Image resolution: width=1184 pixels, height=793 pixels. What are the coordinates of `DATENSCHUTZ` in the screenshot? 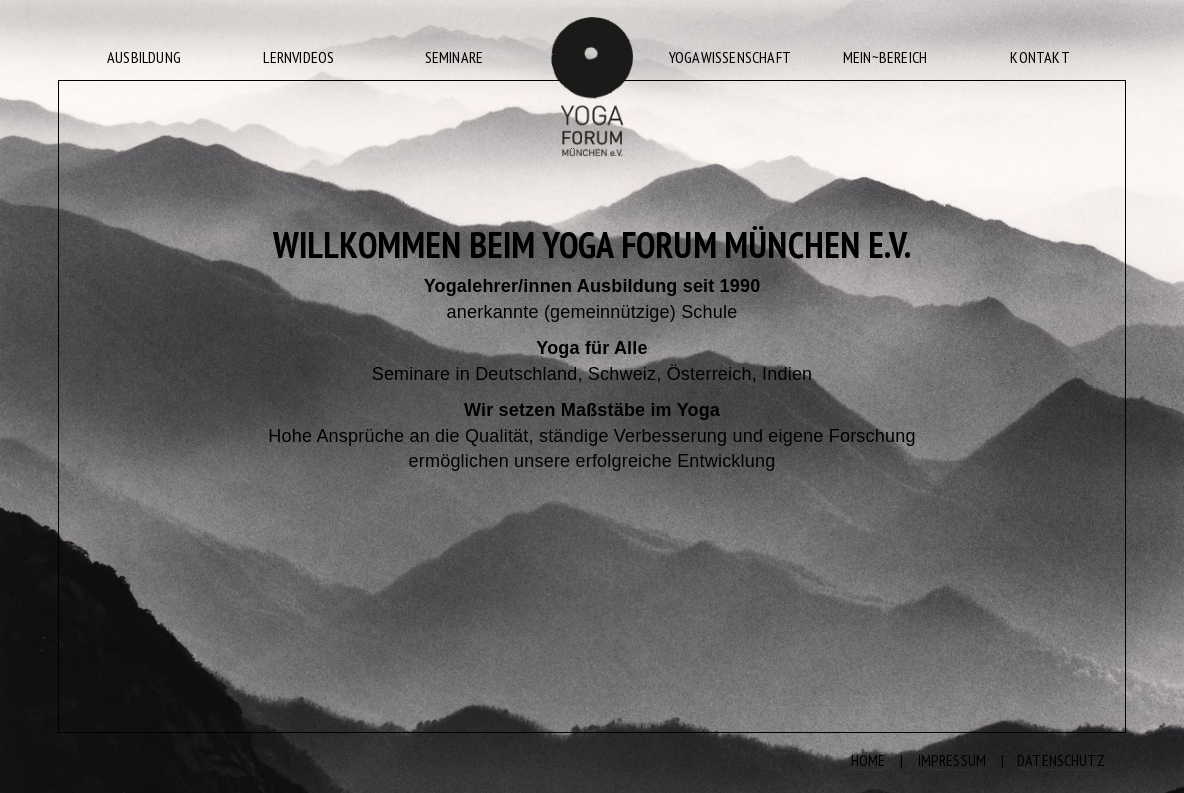 It's located at (1061, 760).